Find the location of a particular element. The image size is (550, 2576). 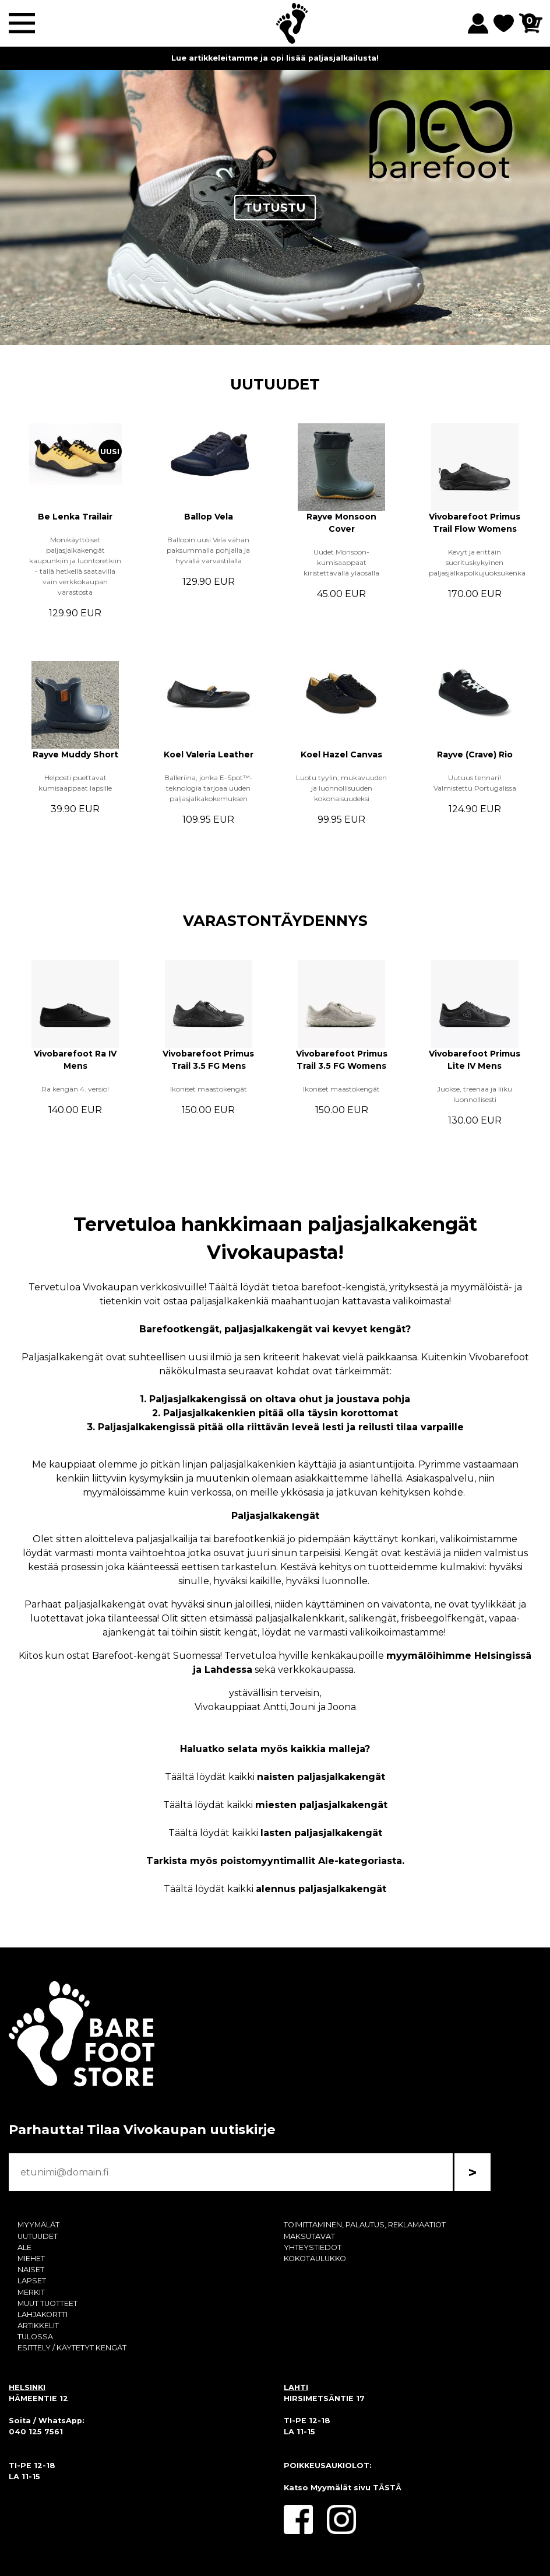

MIEHET is located at coordinates (31, 2258).